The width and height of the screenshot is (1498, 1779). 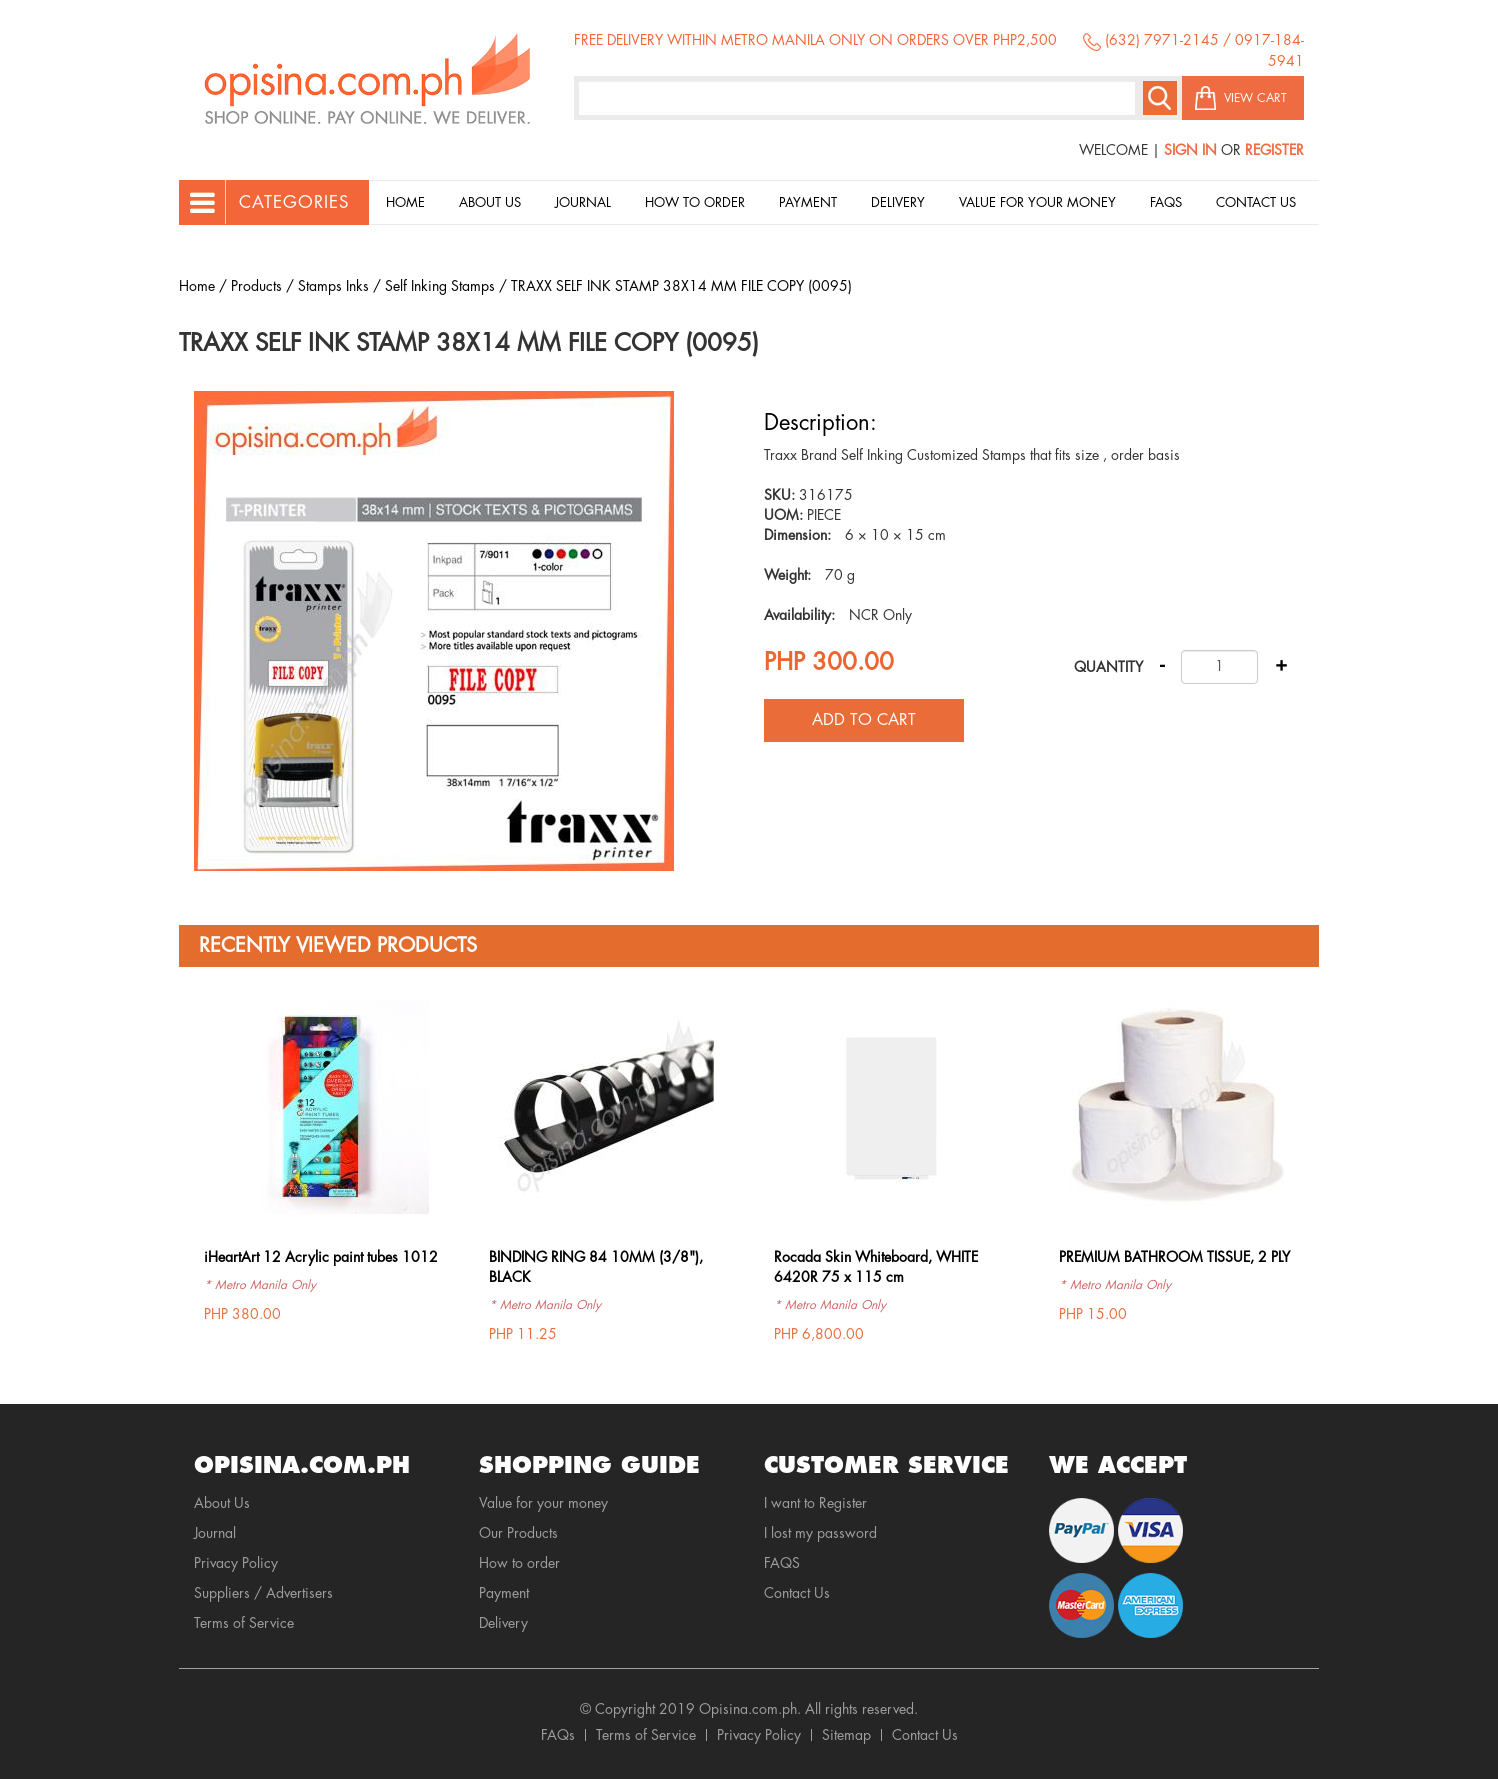 I want to click on Privacy Policy, so click(x=236, y=1563).